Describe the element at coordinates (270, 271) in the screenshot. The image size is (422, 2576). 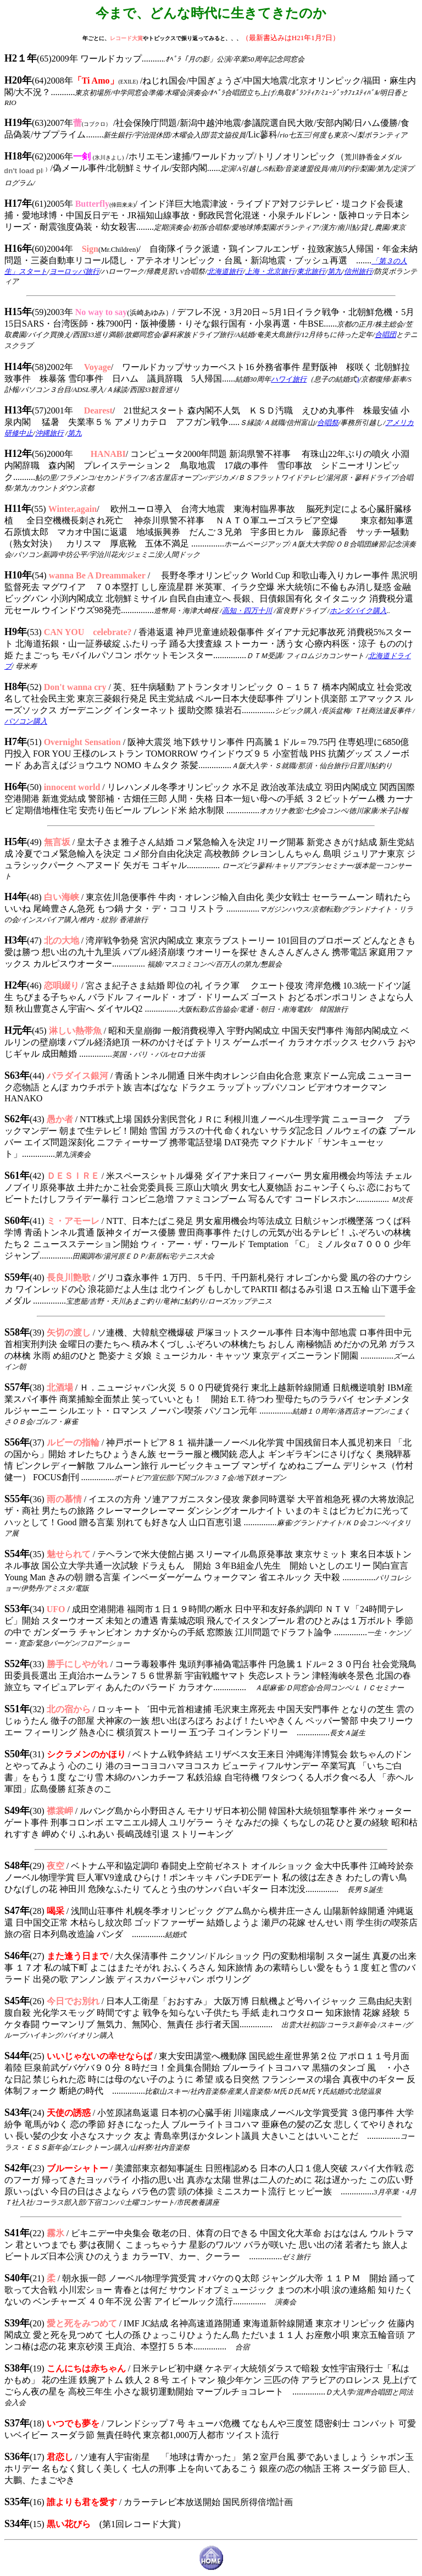
I see `上海・北京旅行` at that location.